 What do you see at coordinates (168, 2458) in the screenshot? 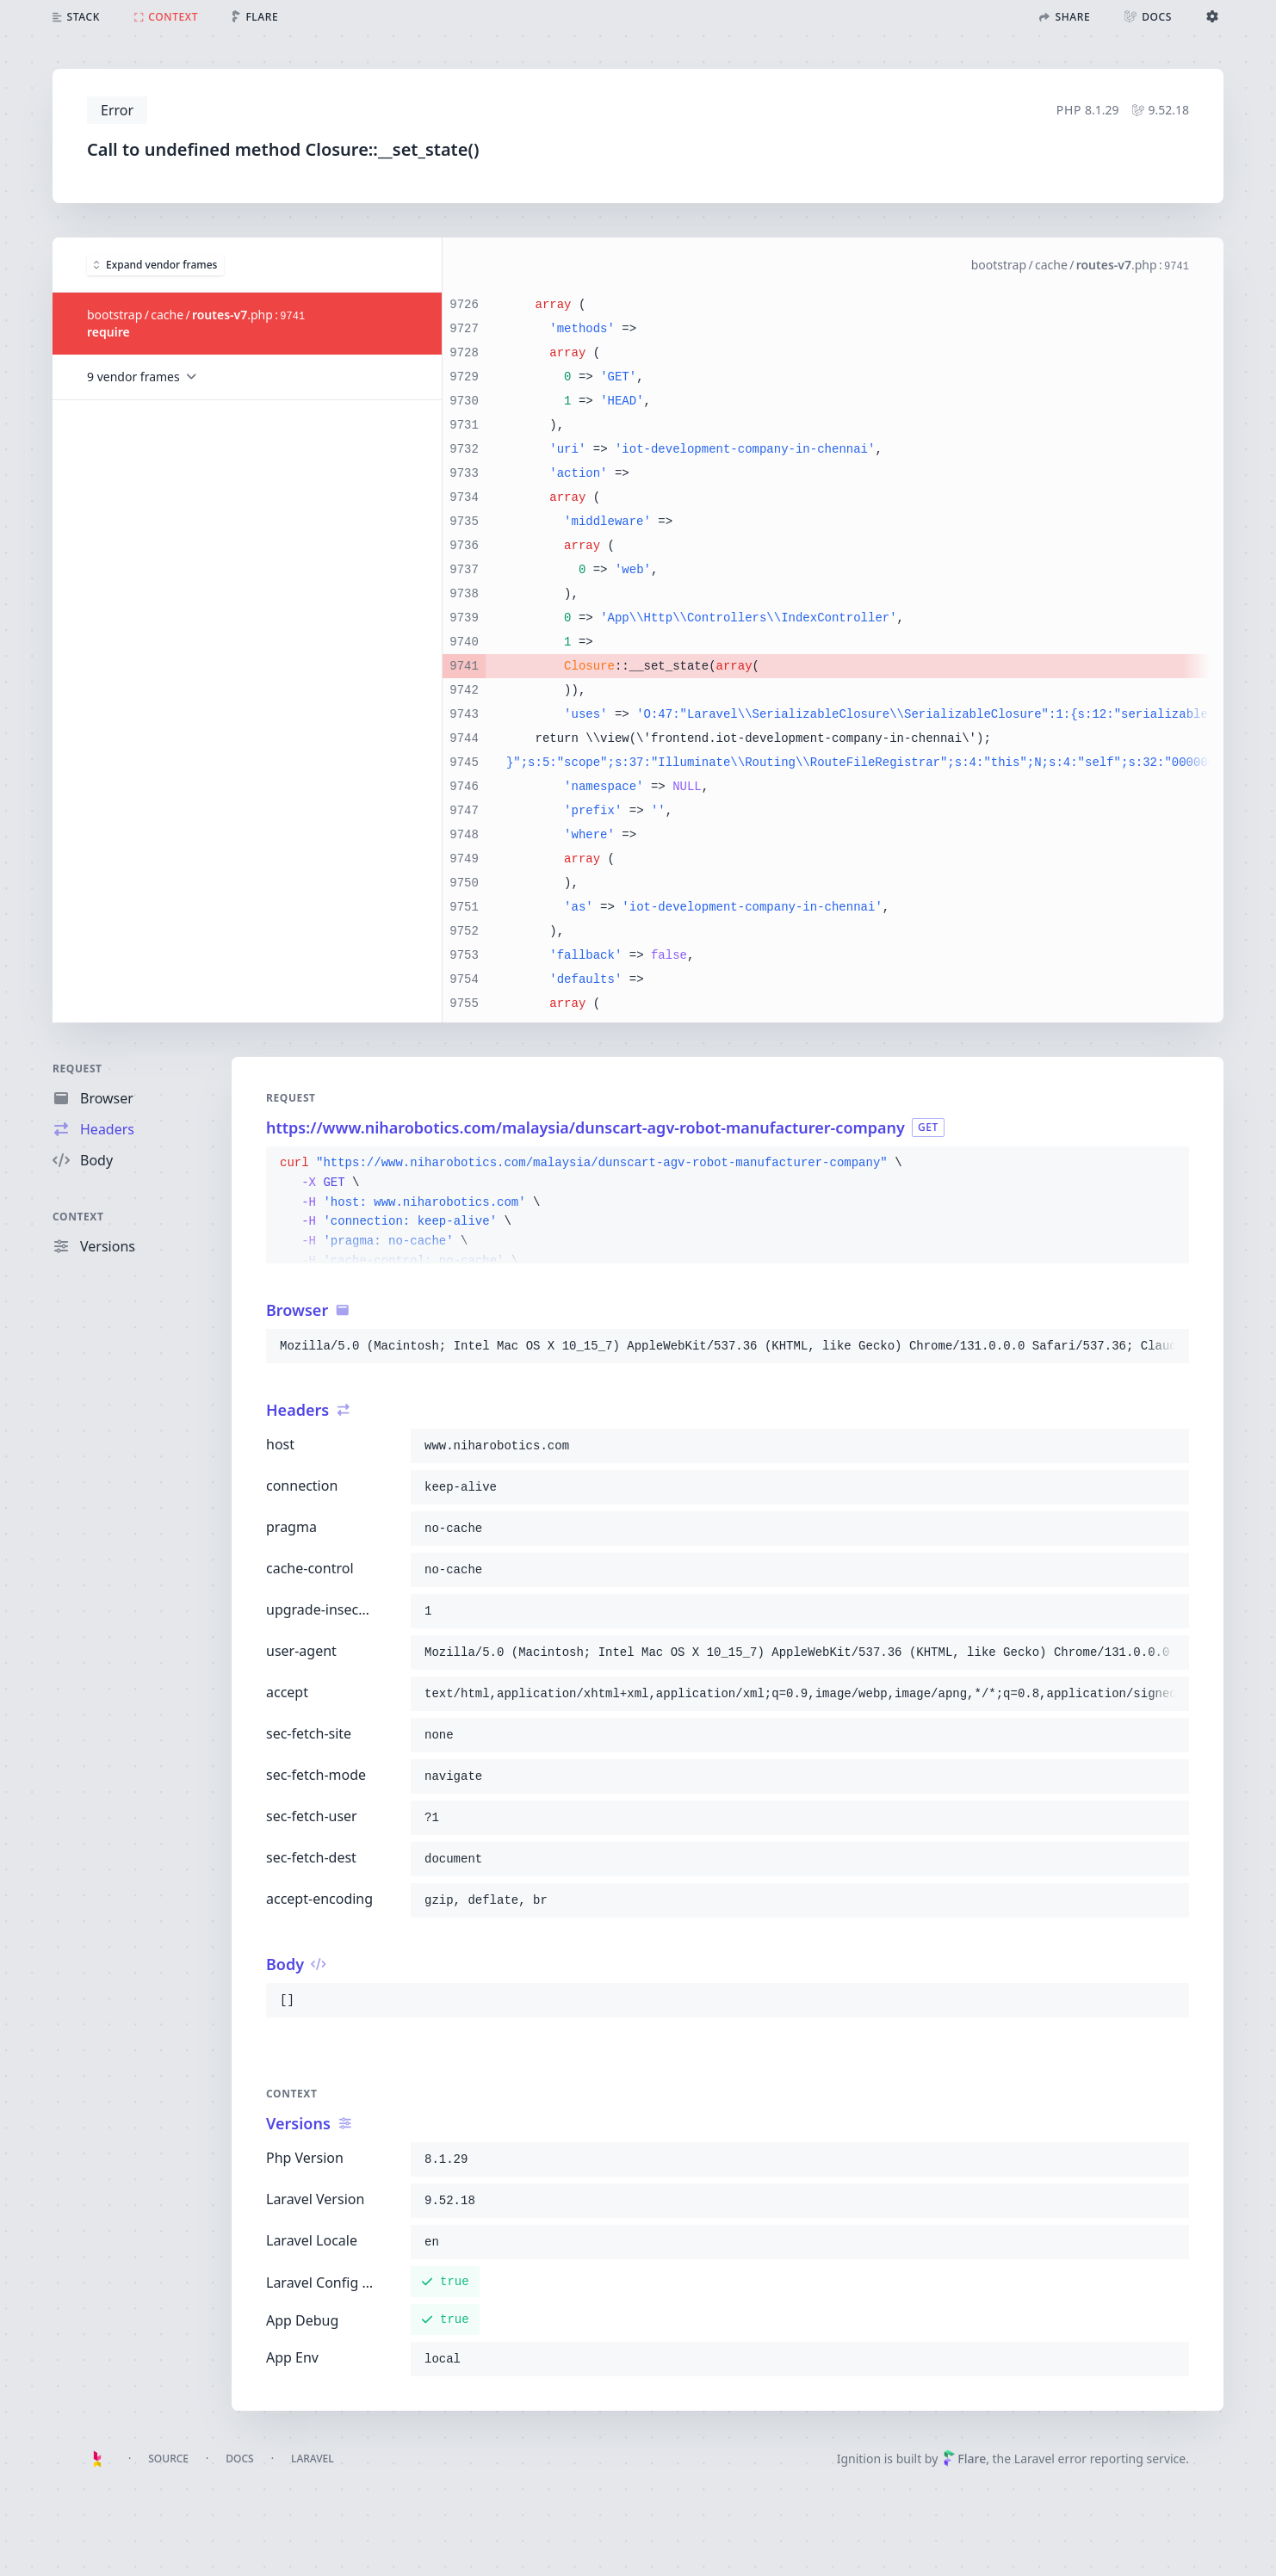
I see `Source` at bounding box center [168, 2458].